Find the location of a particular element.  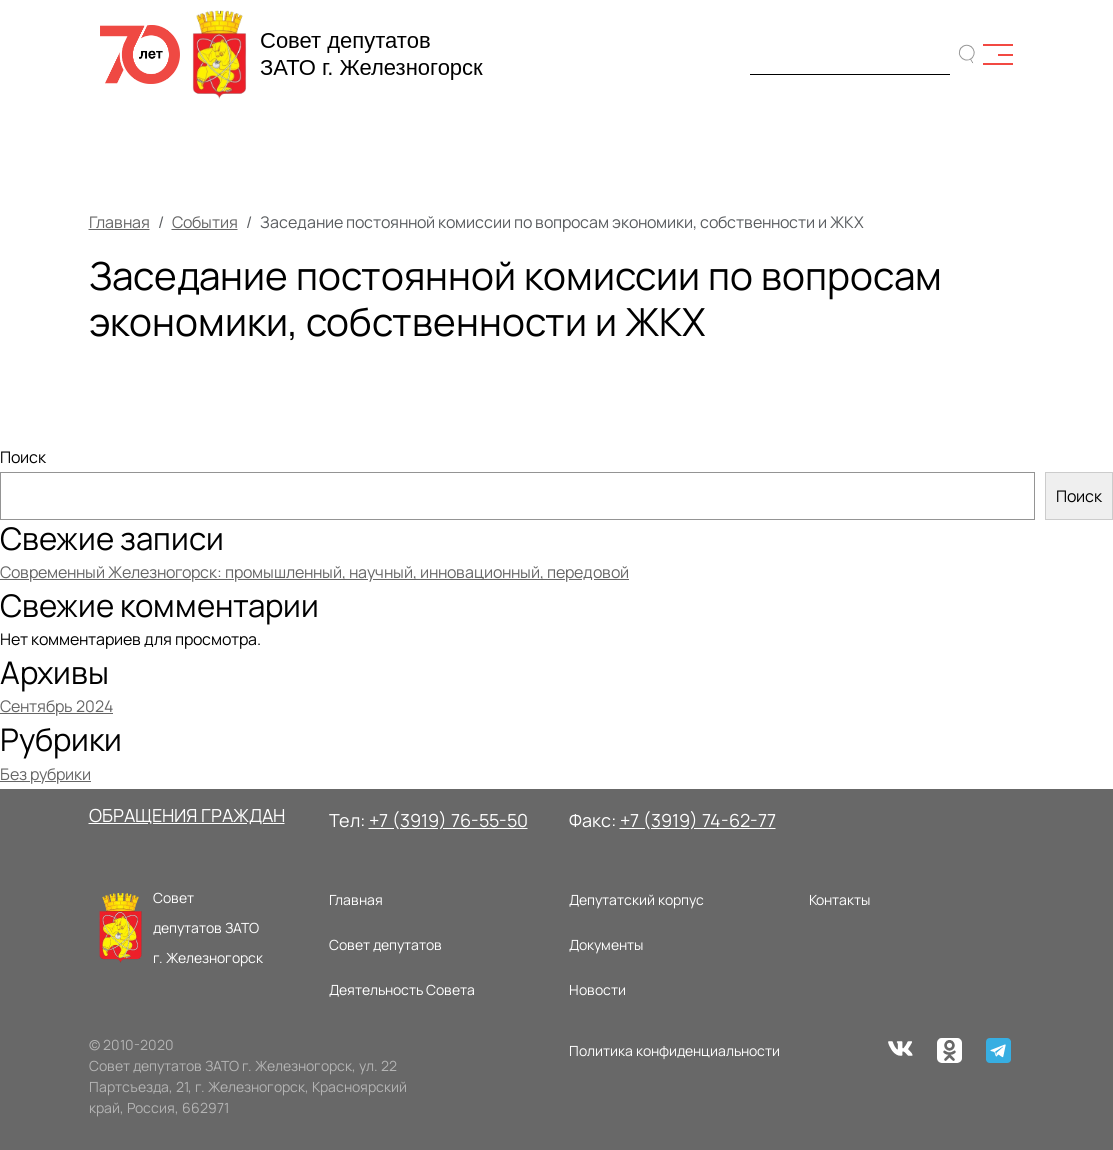

+7 (3919) 74-62-77 is located at coordinates (698, 820).